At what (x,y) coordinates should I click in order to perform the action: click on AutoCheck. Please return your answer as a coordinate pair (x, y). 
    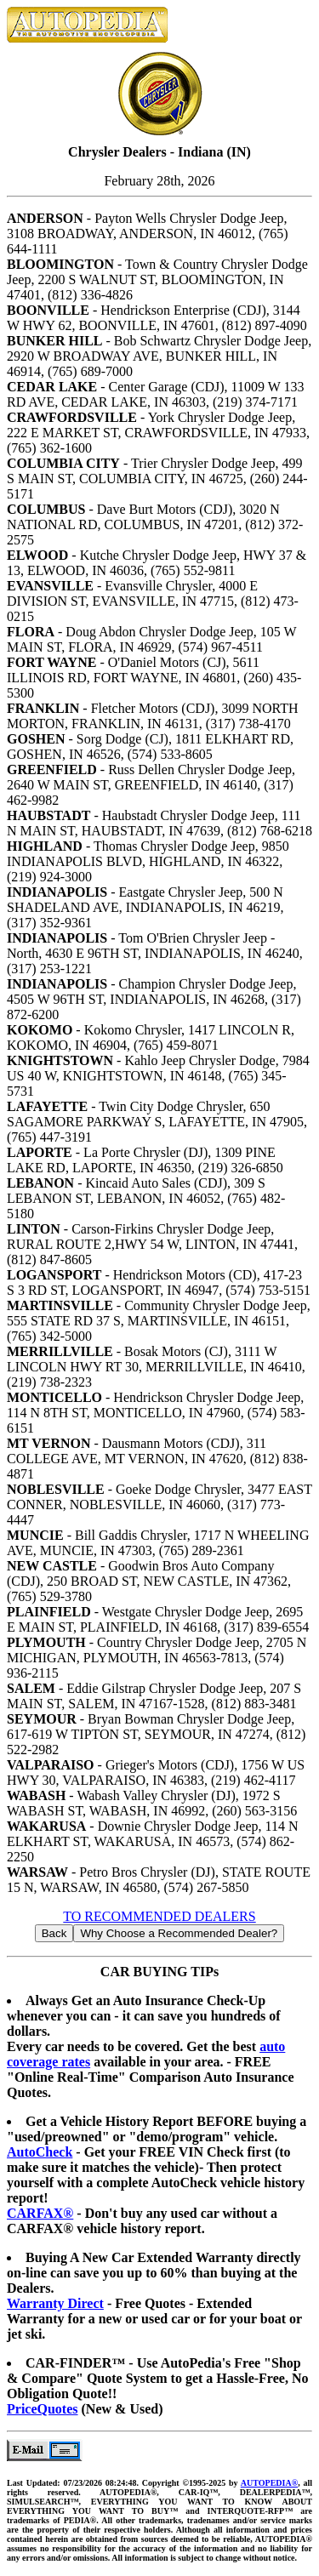
    Looking at the image, I should click on (39, 2152).